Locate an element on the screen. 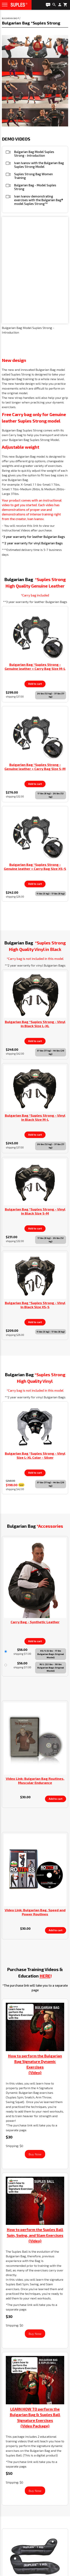  Bulgarian Bag *Suples Strong - Vinyl in Black Size M-L is located at coordinates (35, 1117).